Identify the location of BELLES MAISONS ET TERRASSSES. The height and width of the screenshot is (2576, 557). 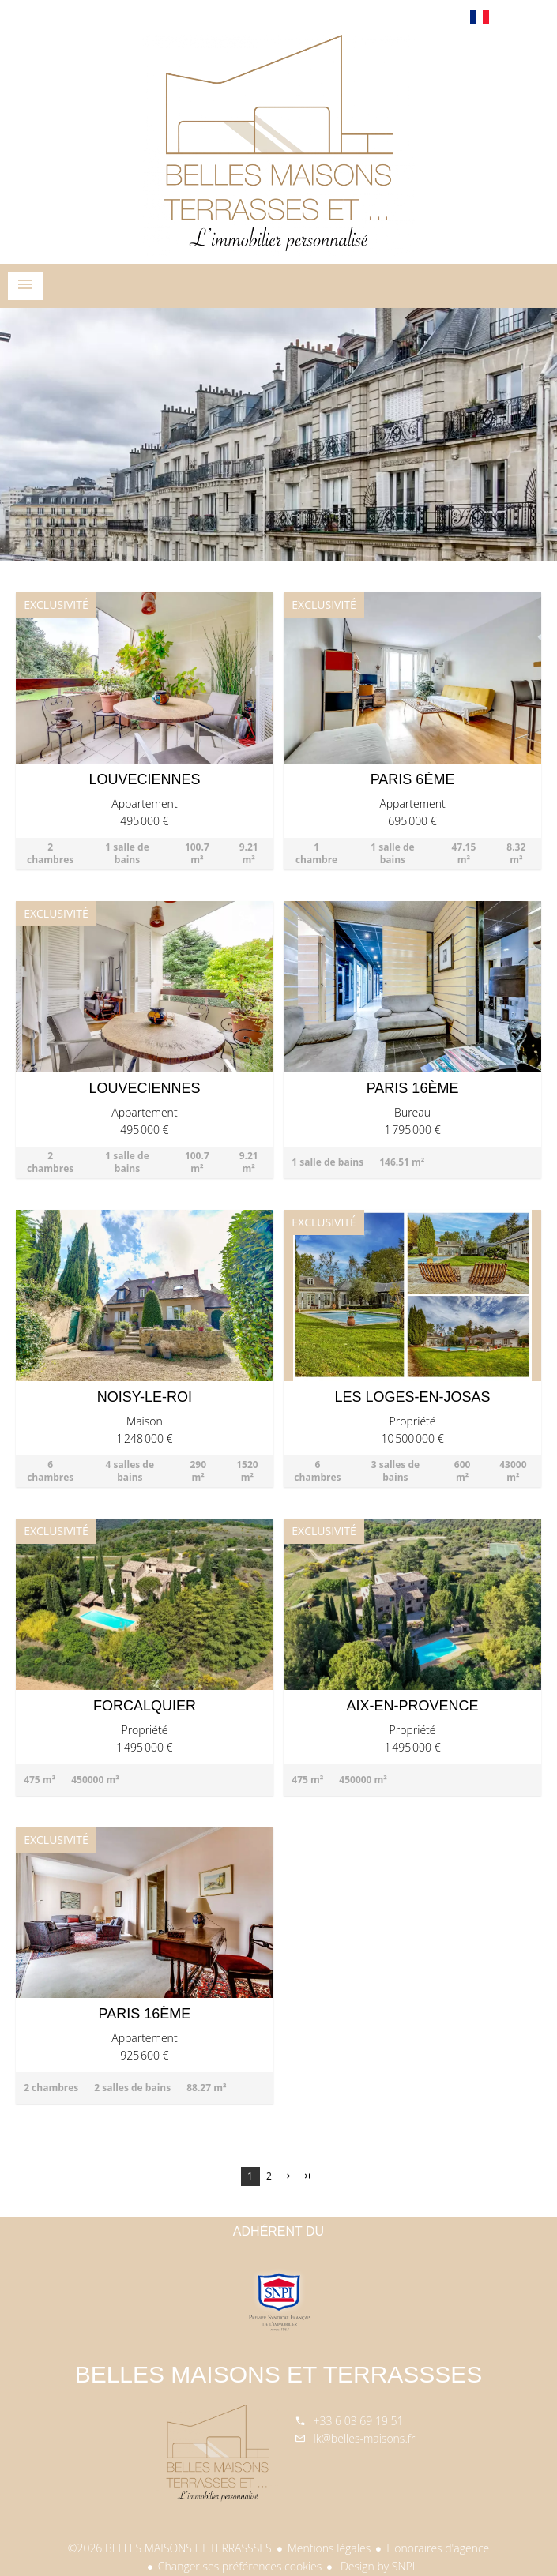
(279, 2374).